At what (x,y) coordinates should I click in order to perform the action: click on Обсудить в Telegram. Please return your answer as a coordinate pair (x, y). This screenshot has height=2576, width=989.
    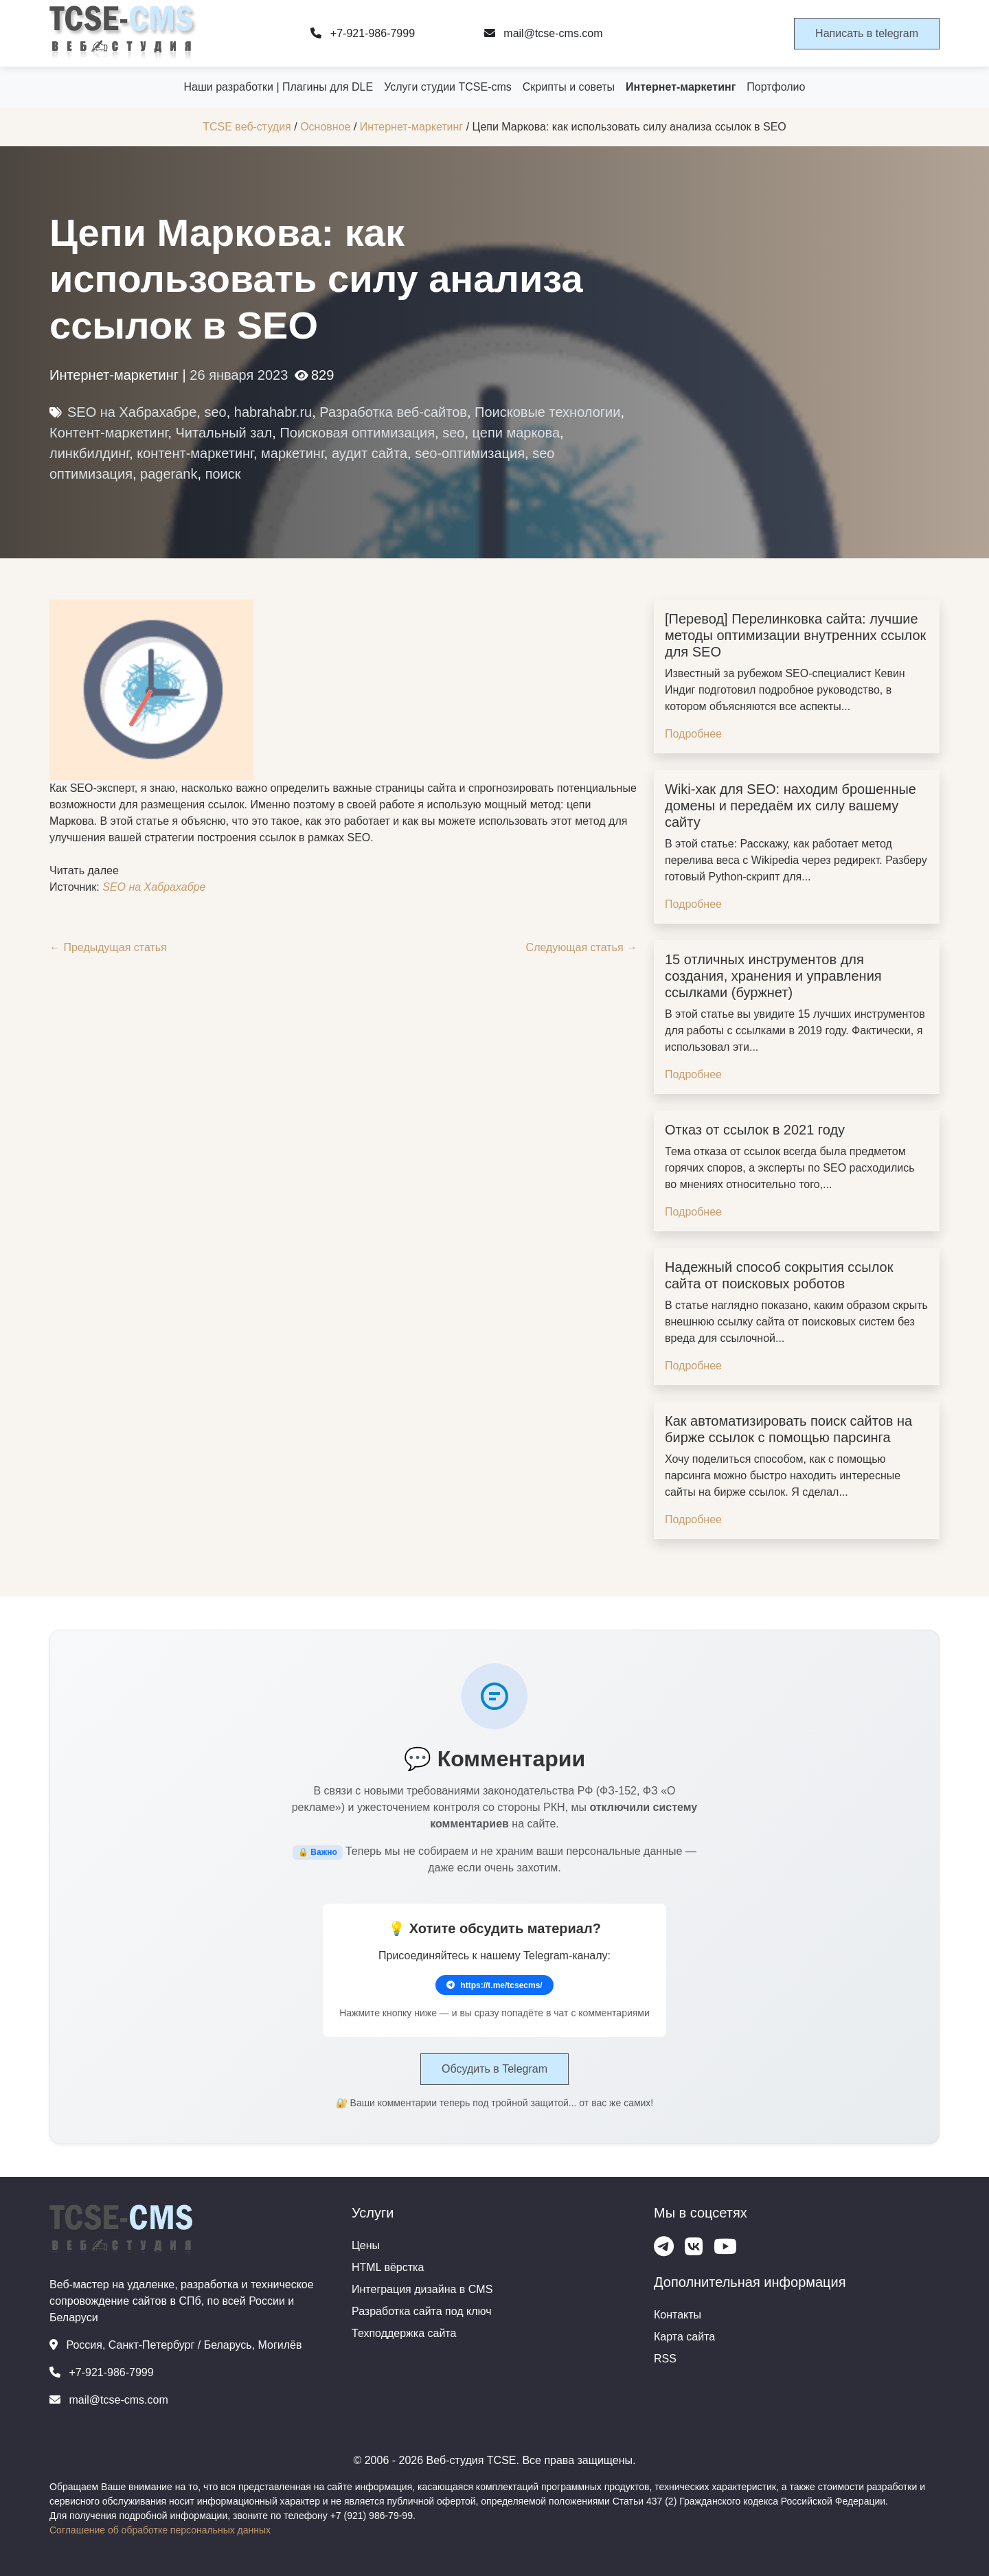
    Looking at the image, I should click on (494, 2069).